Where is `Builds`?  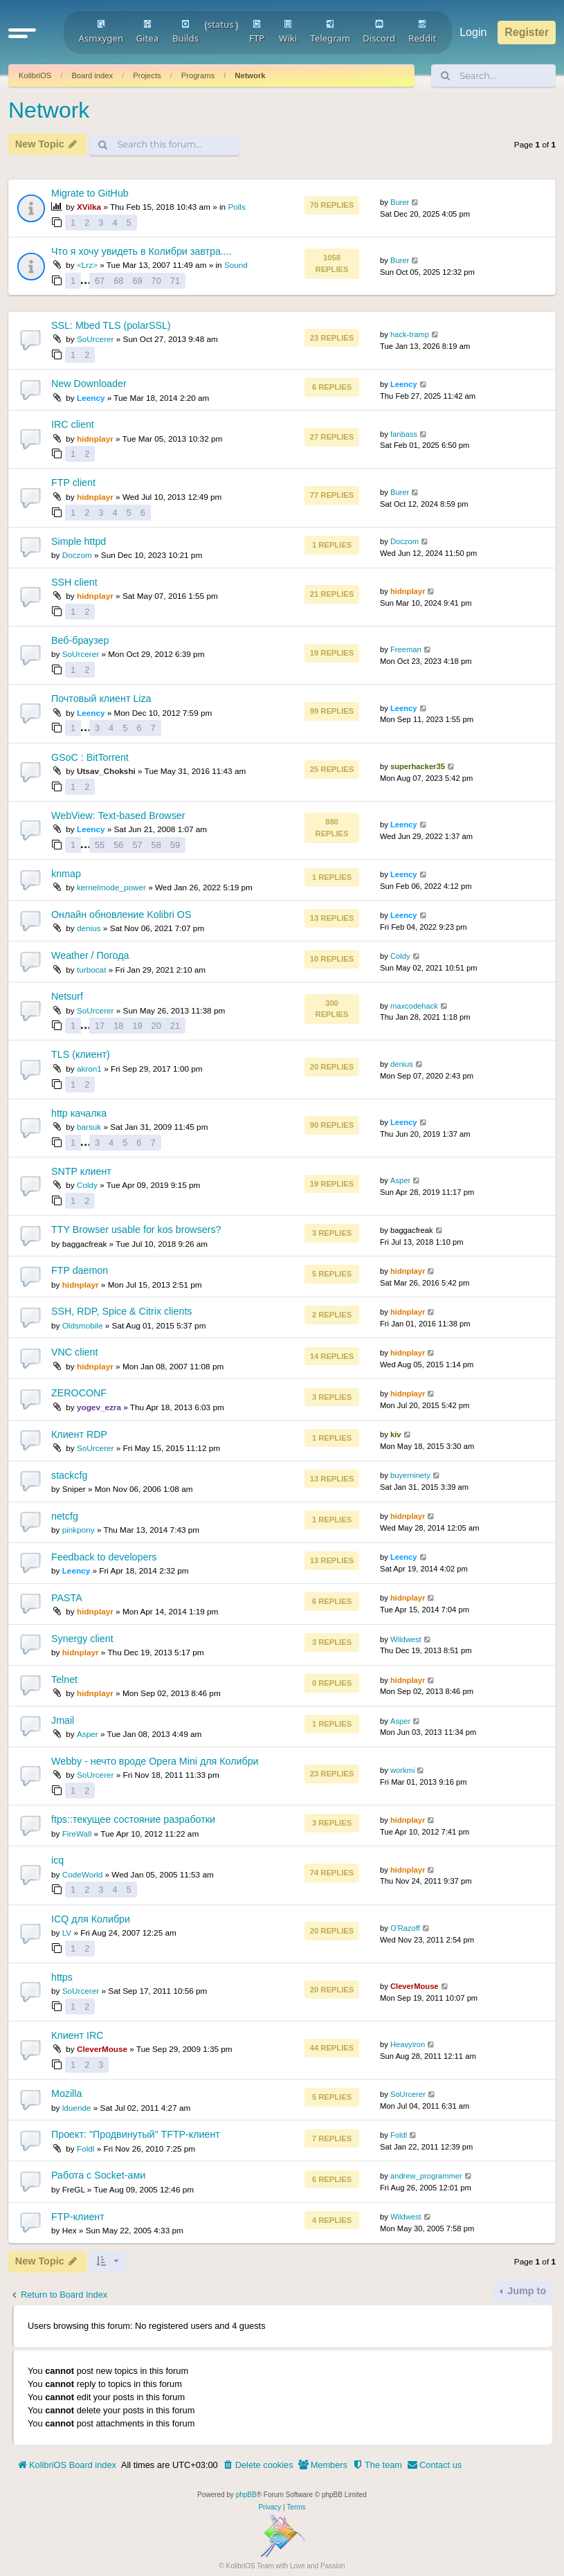
Builds is located at coordinates (185, 31).